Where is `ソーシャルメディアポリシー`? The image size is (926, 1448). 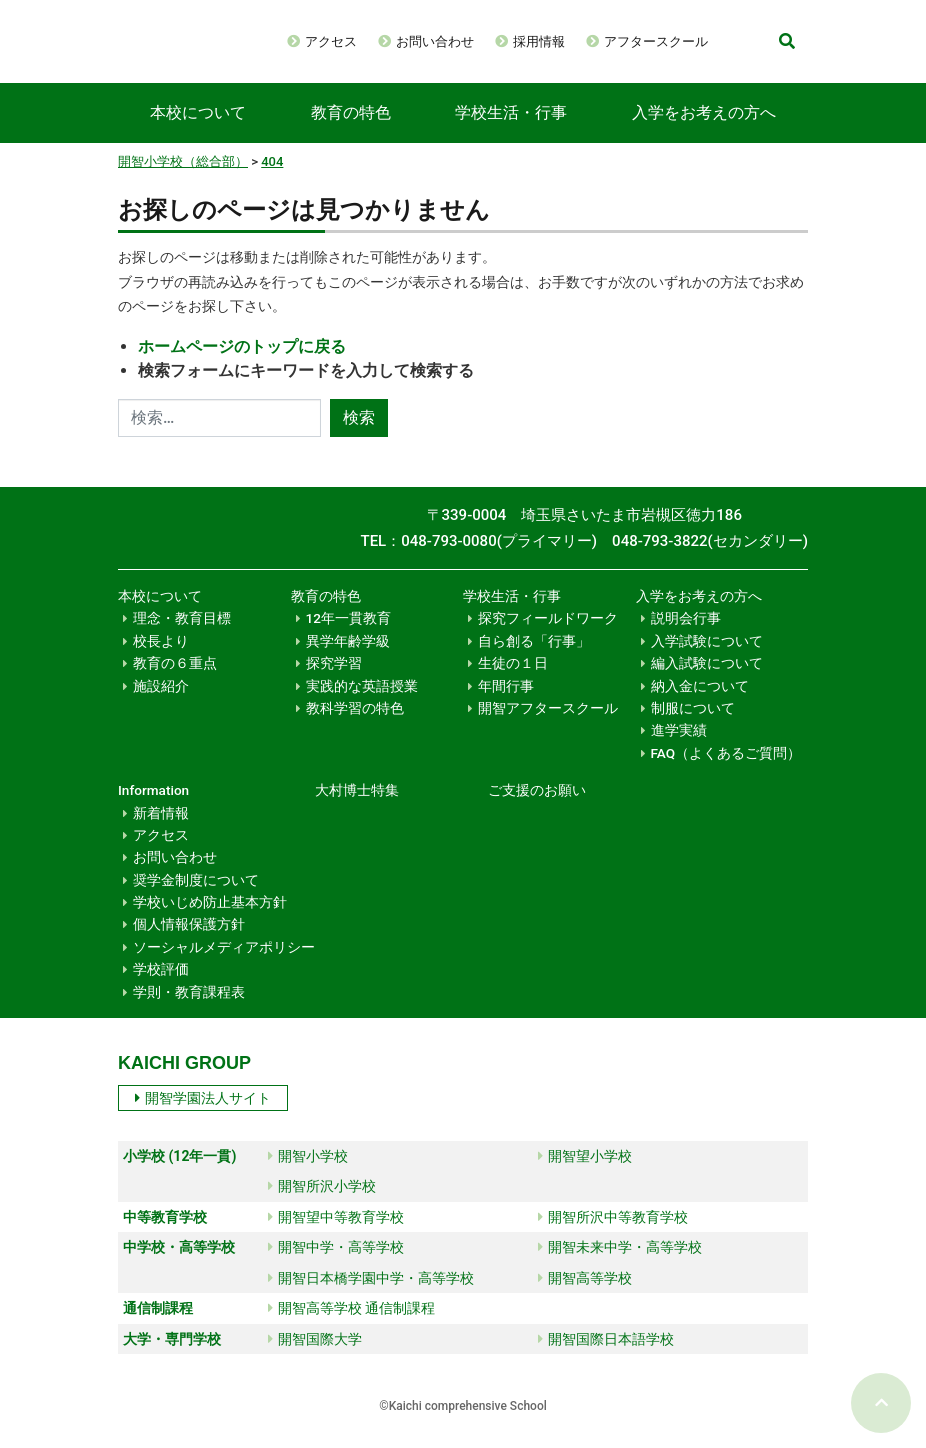 ソーシャルメディアポリシー is located at coordinates (224, 967).